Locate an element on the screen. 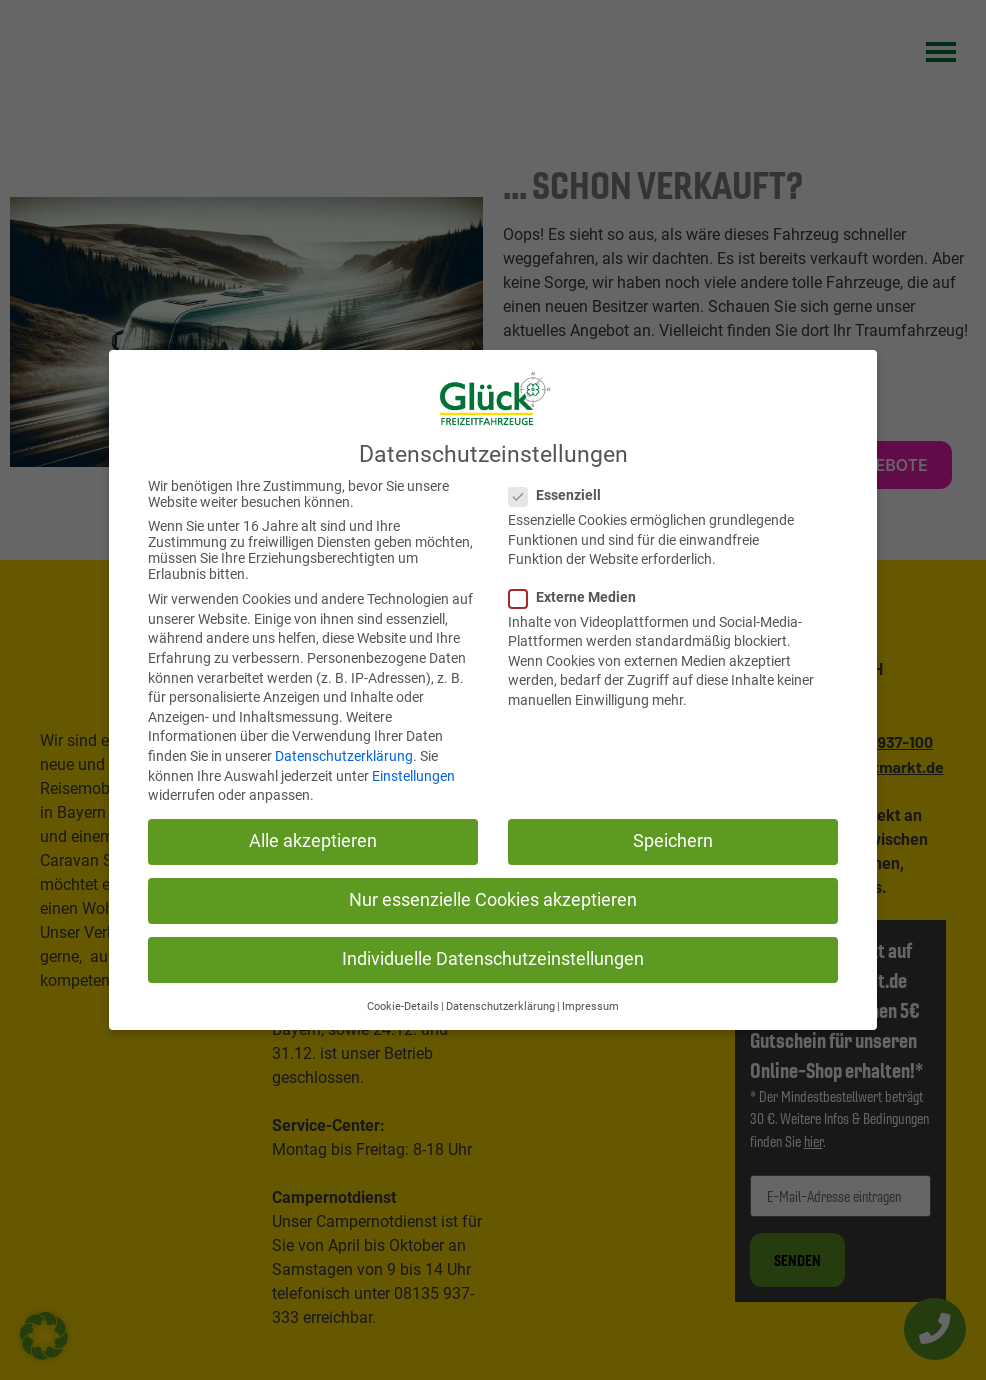  Impressum [button] is located at coordinates (590, 1005).